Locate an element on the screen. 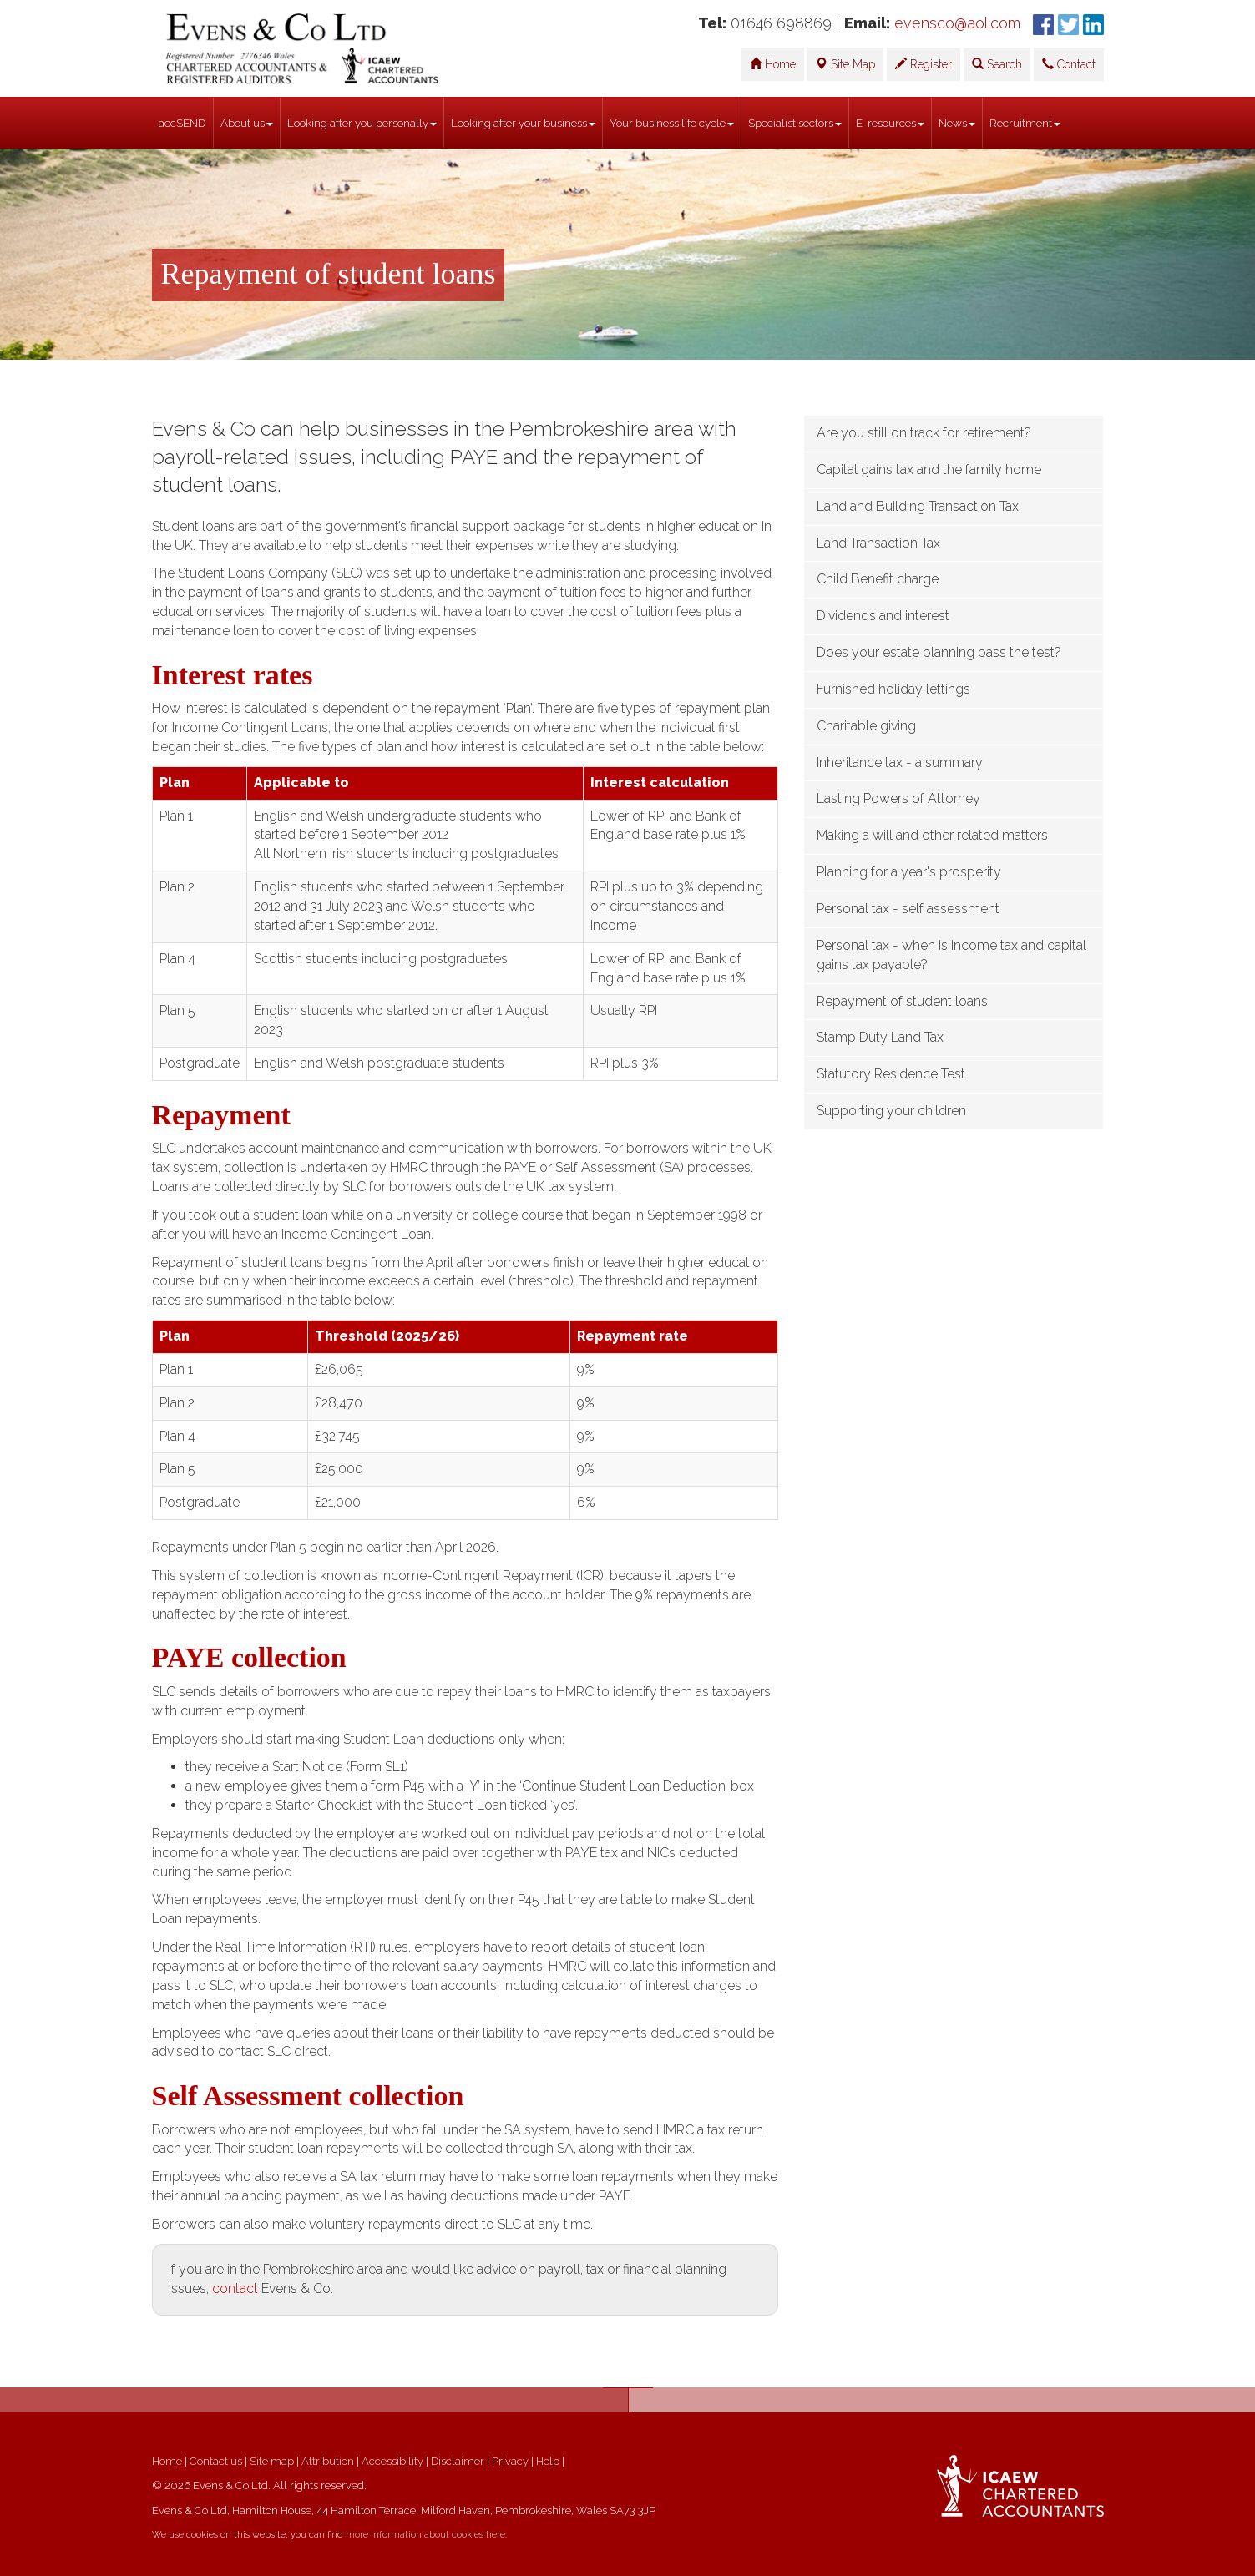 The image size is (1255, 2576). more information about cookies here is located at coordinates (425, 2534).